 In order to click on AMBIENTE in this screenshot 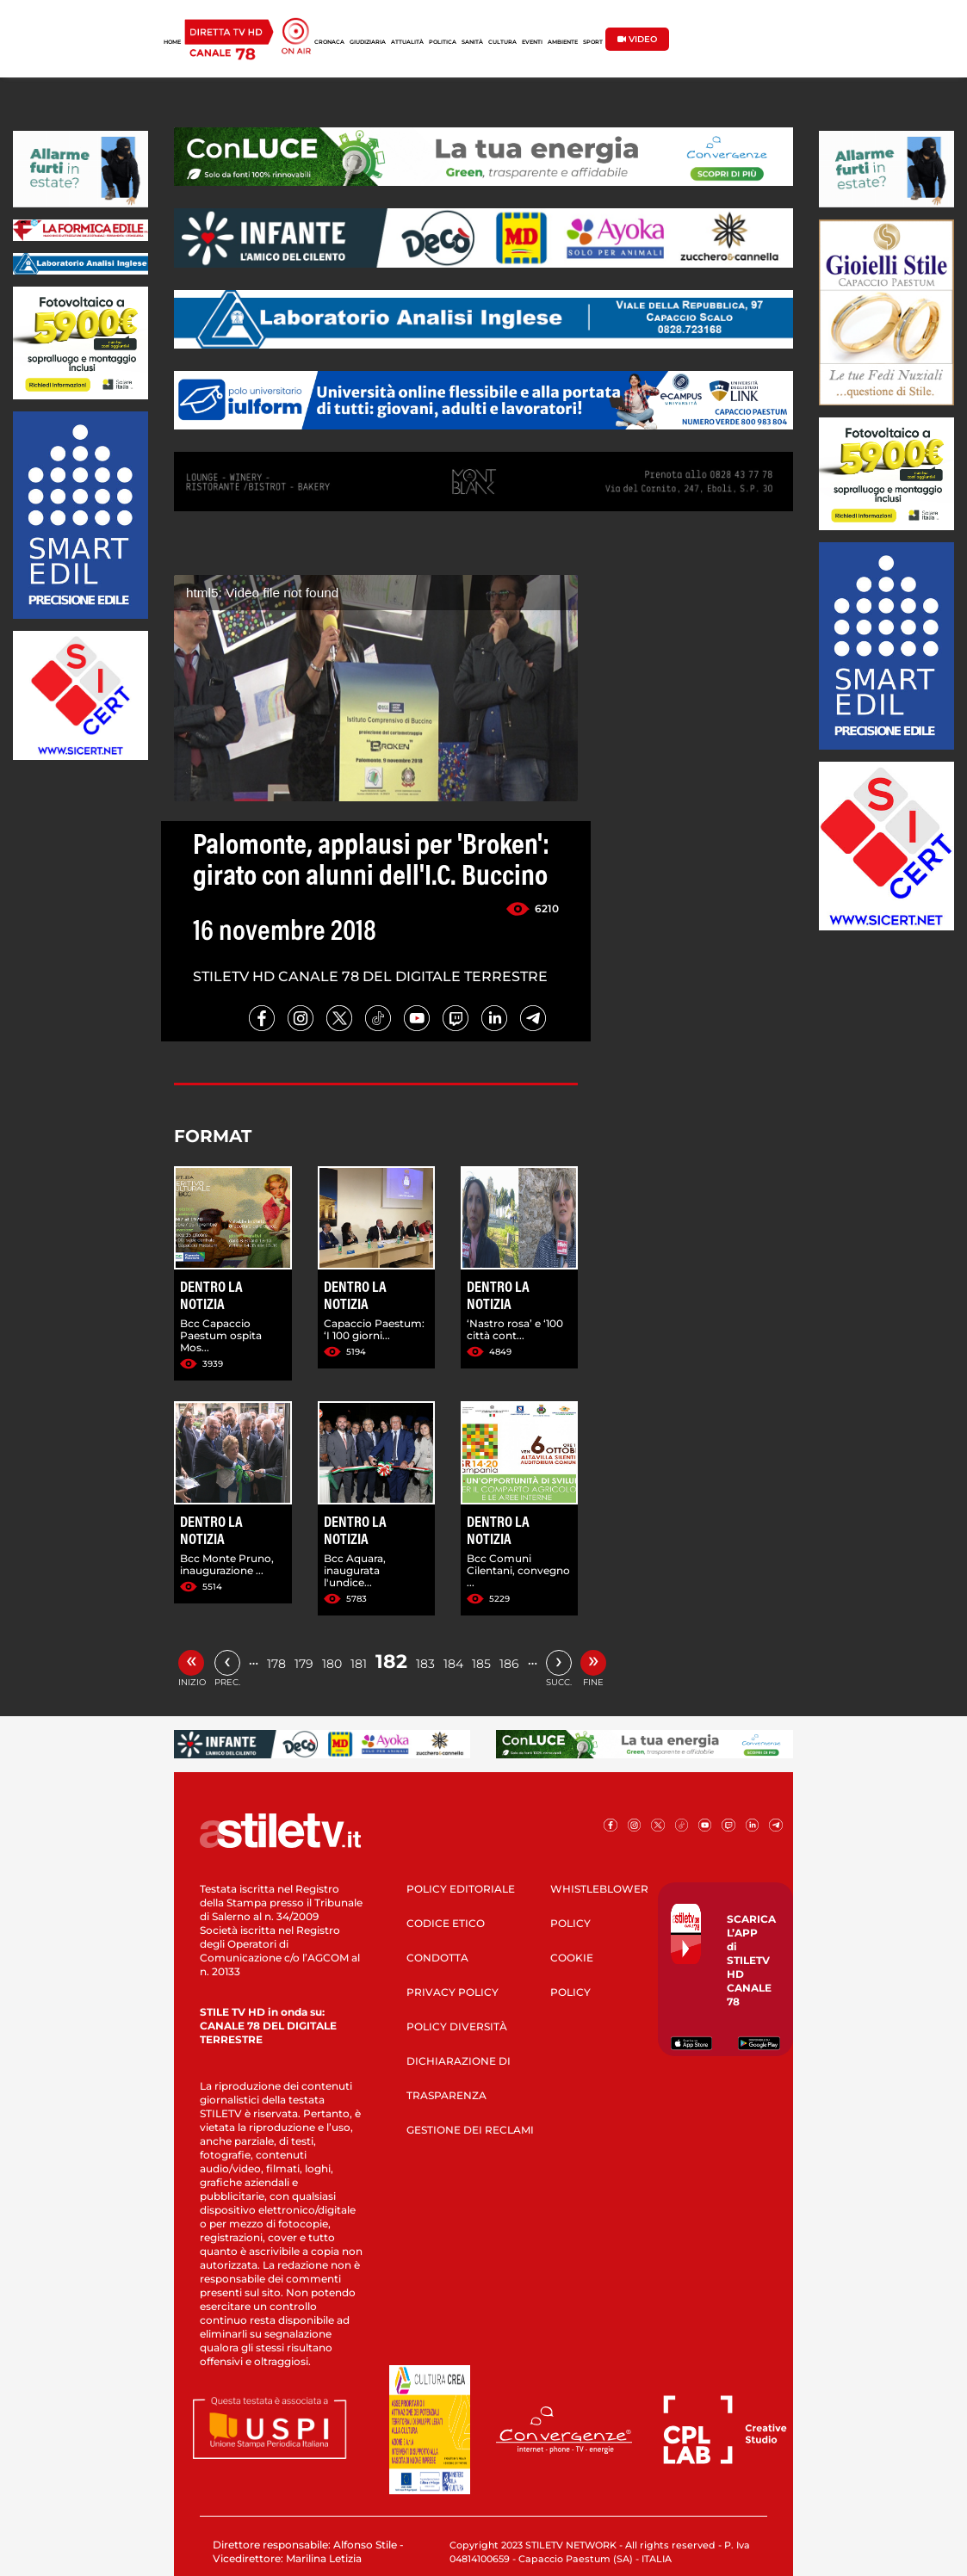, I will do `click(563, 42)`.